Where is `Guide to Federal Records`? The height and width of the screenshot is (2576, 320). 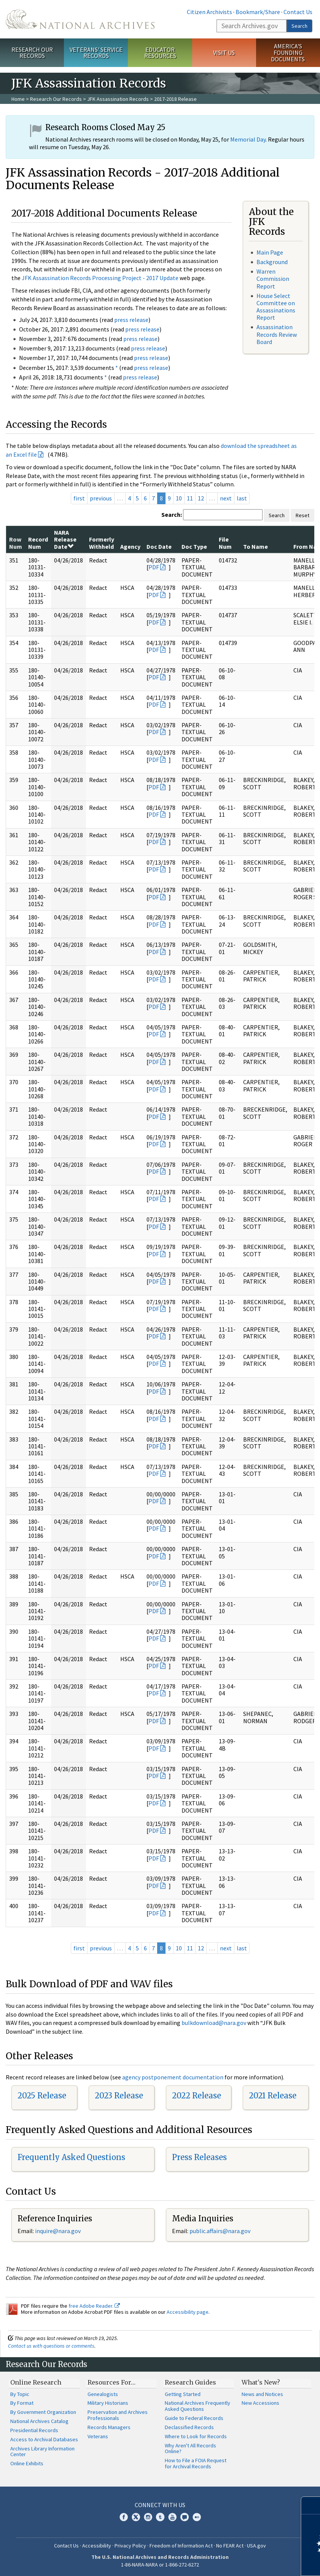
Guide to Federal Records is located at coordinates (194, 2418).